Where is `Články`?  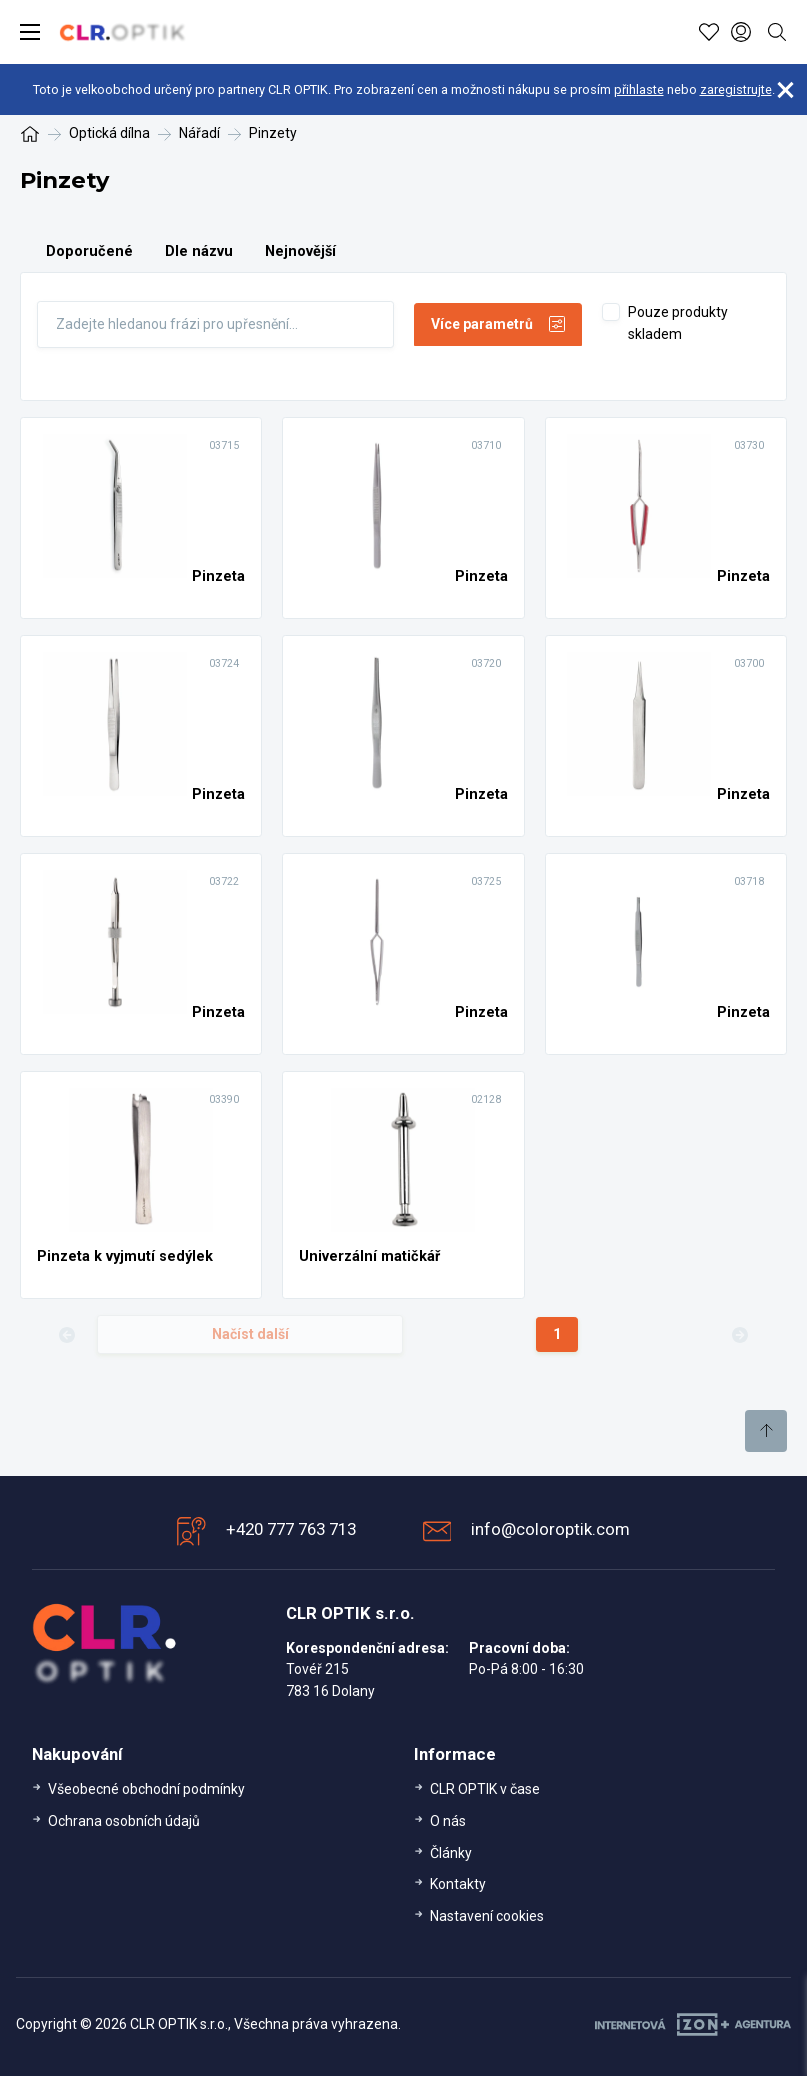
Články is located at coordinates (451, 1853).